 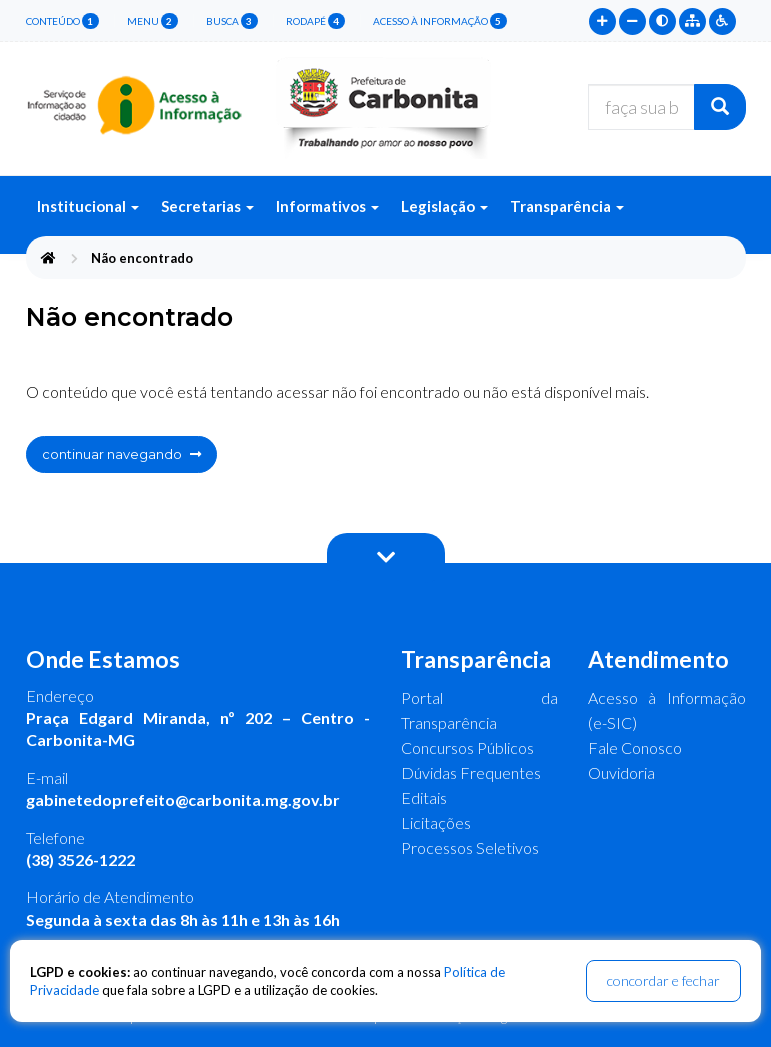 What do you see at coordinates (467, 747) in the screenshot?
I see `Concursos Públicos` at bounding box center [467, 747].